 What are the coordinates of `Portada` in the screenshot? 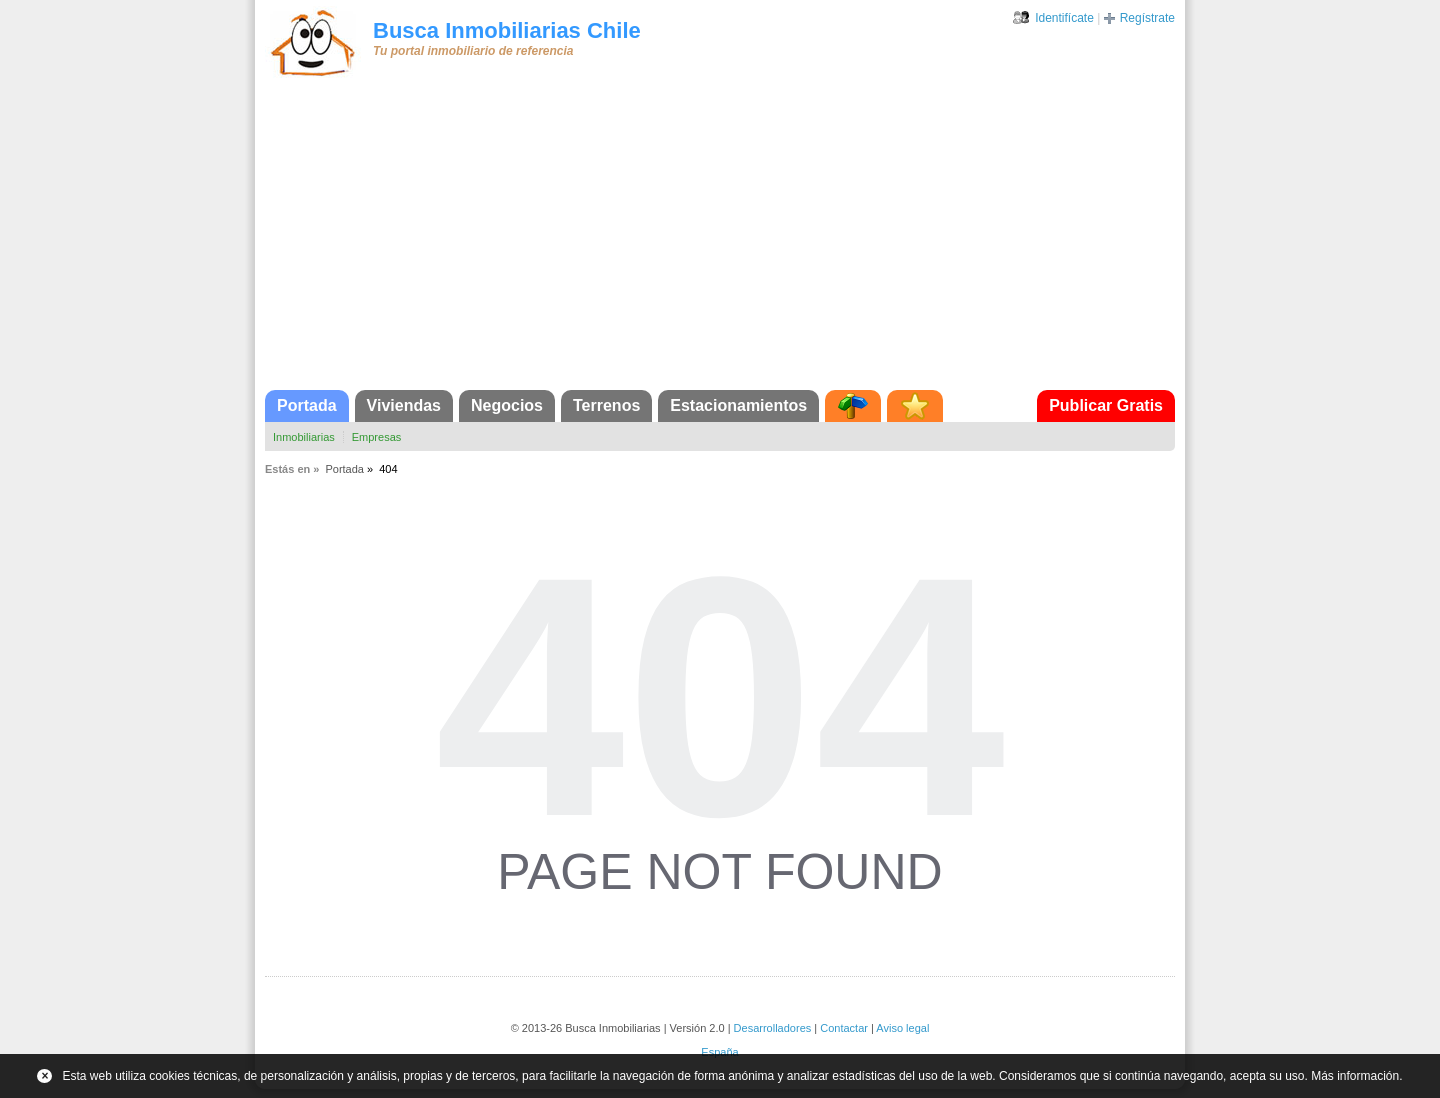 It's located at (307, 405).